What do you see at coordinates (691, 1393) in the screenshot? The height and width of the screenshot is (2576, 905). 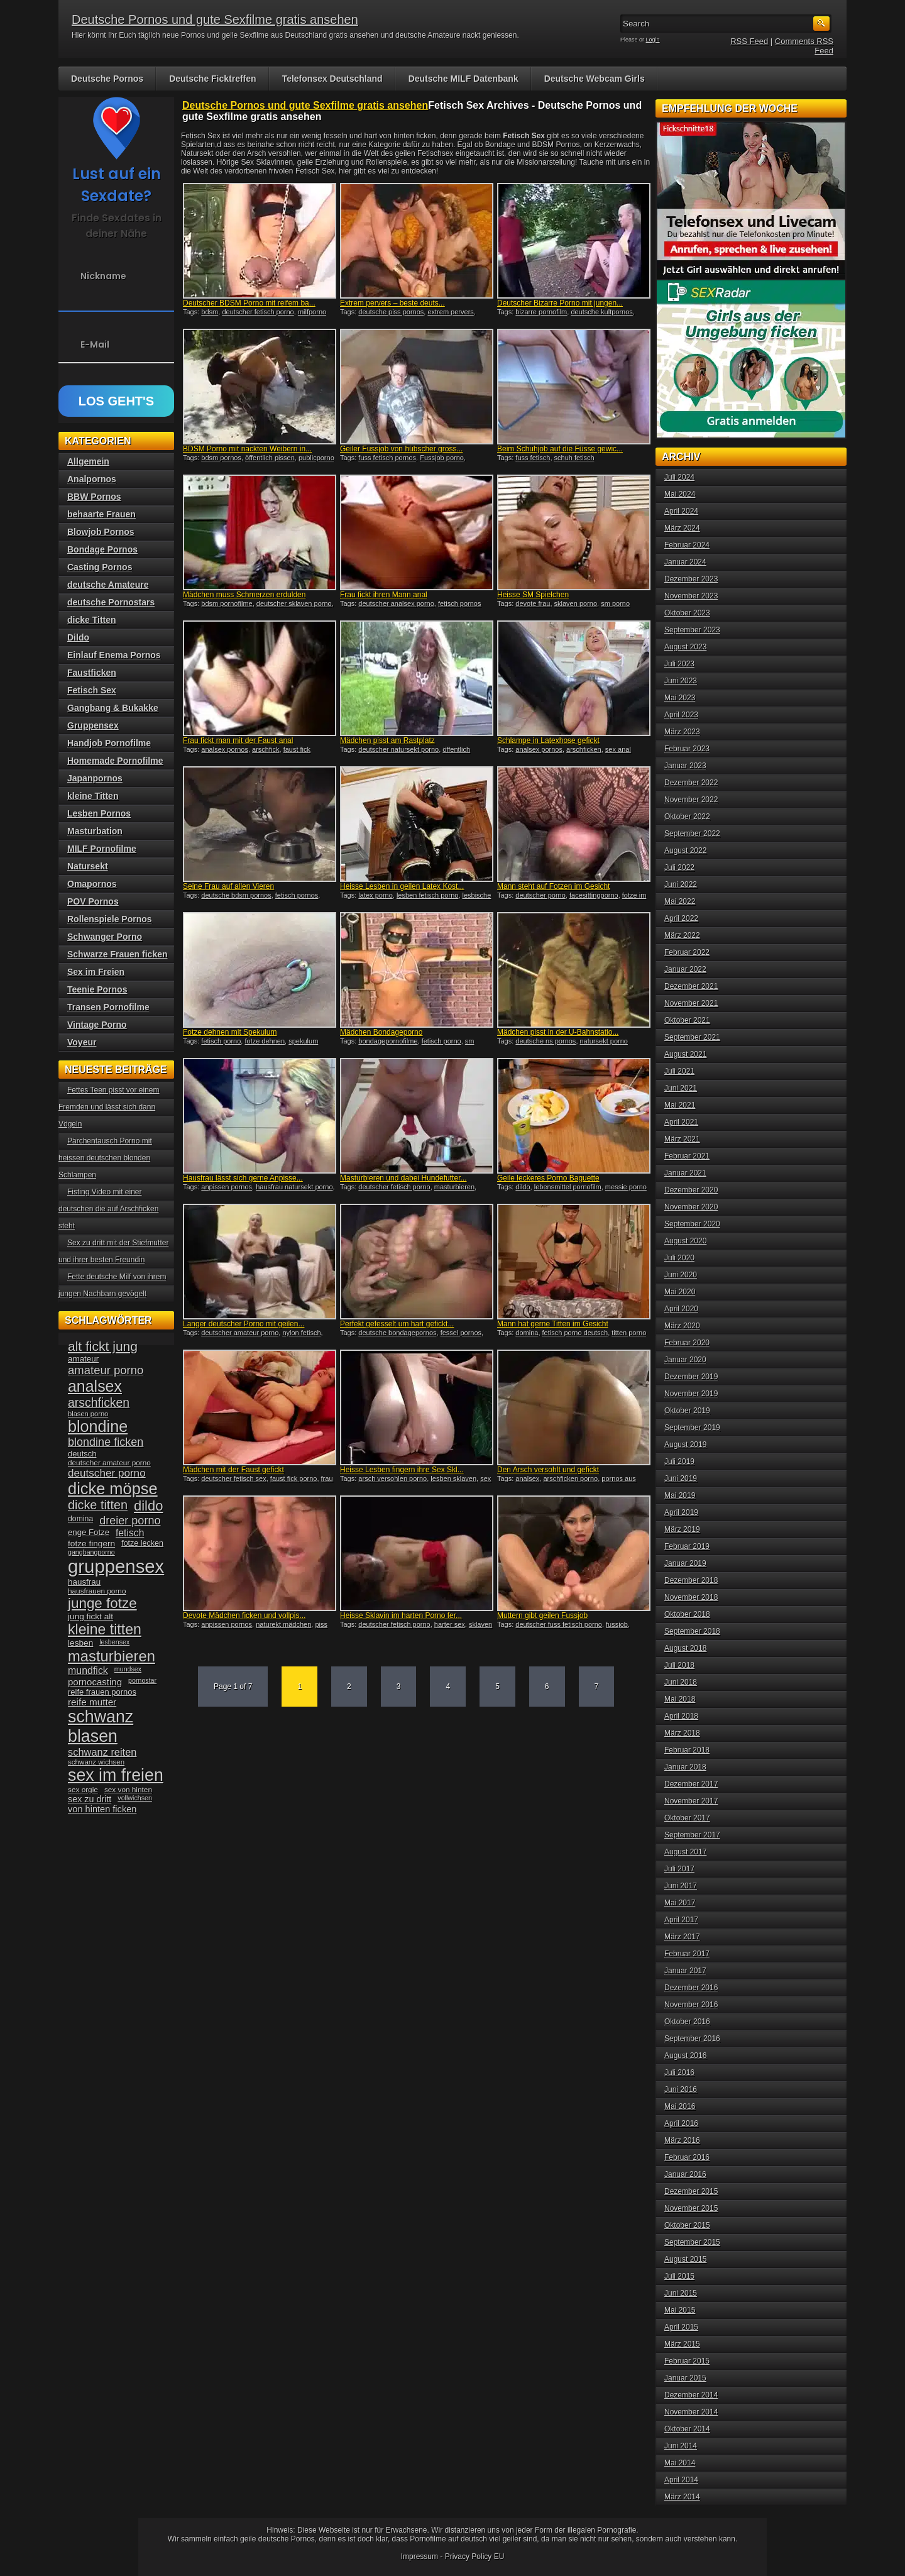 I see `November 2019` at bounding box center [691, 1393].